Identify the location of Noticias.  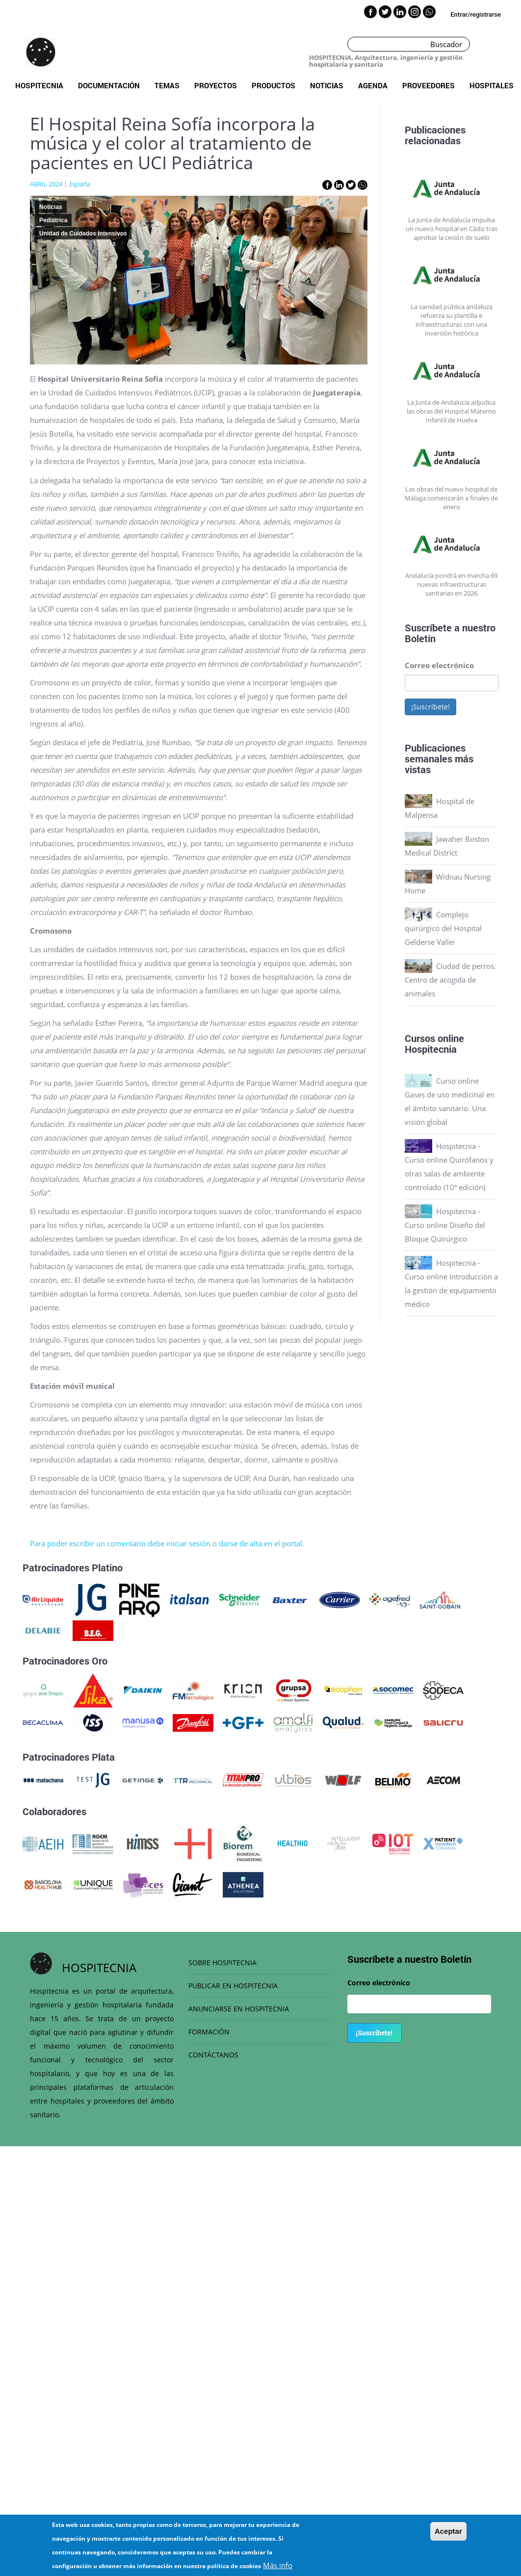
(326, 85).